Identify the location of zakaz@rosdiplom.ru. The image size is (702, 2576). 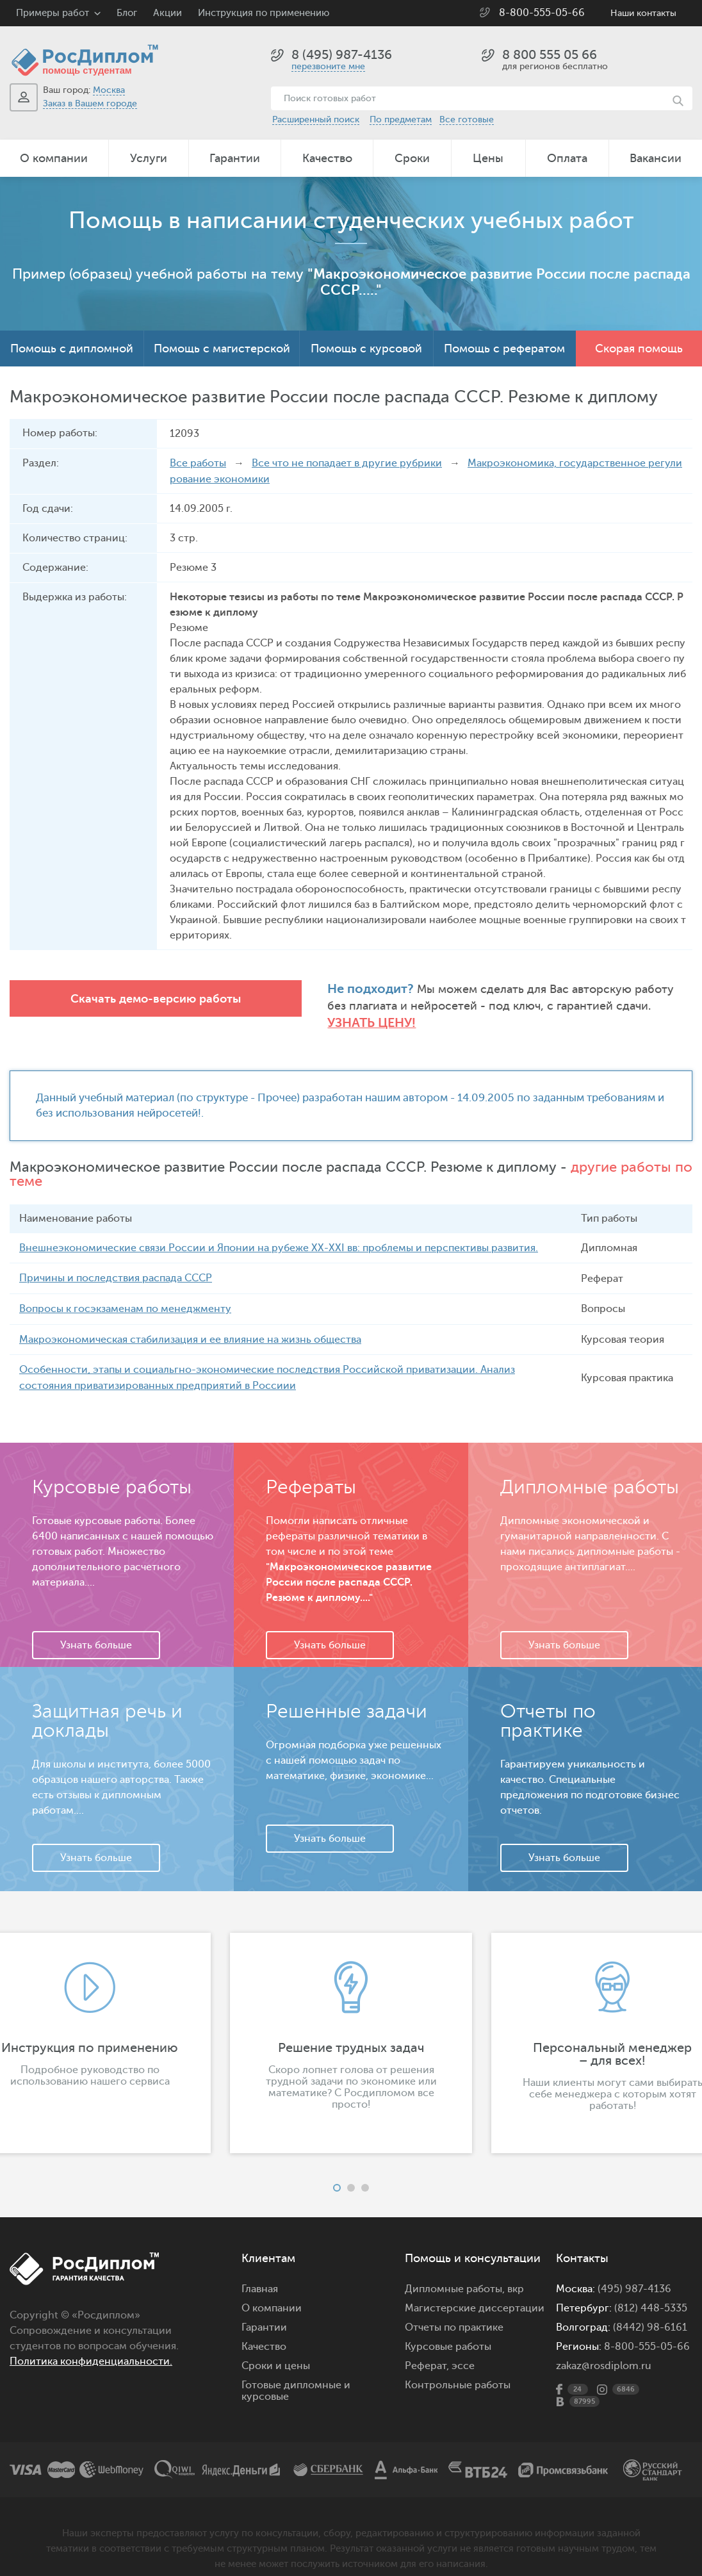
(603, 2347).